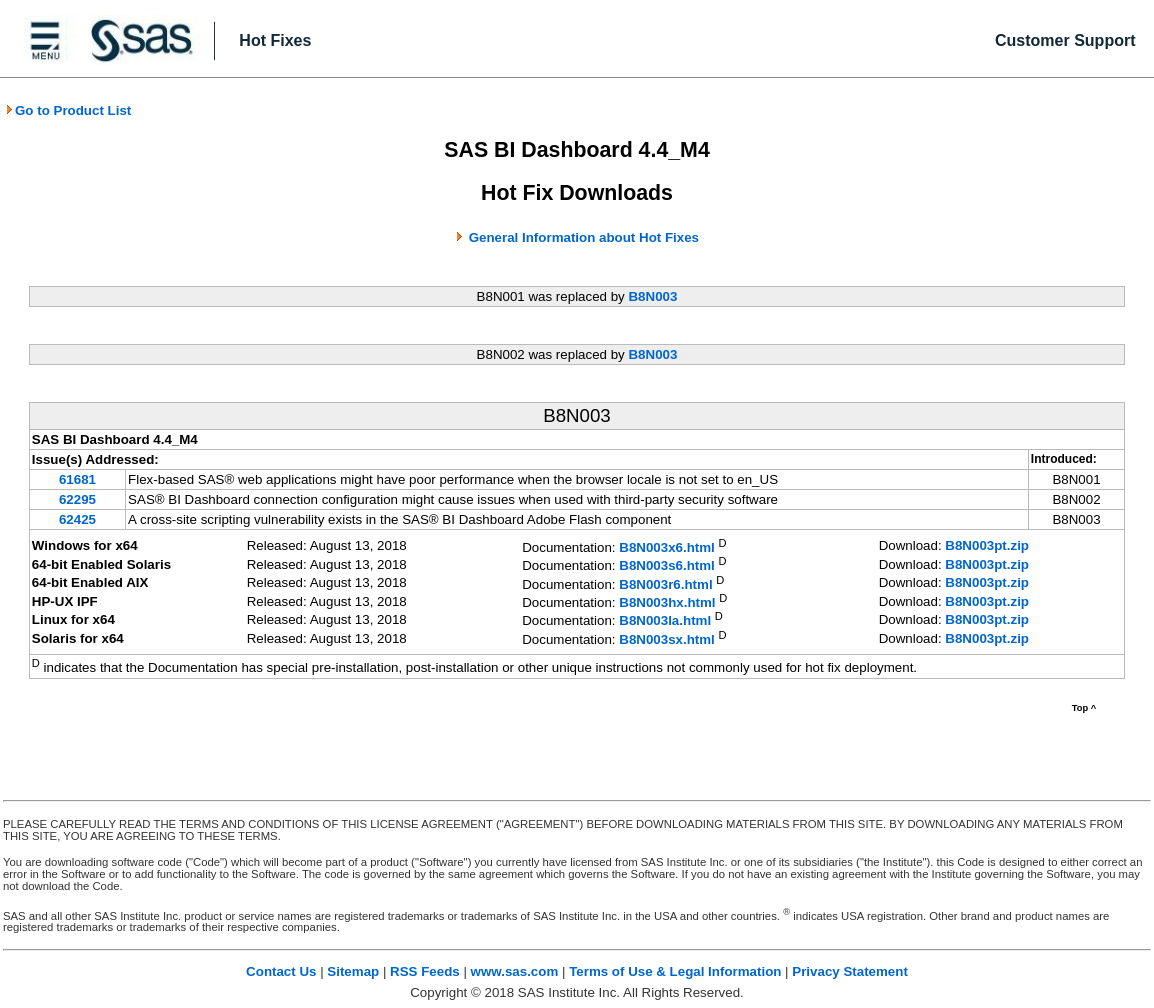  Describe the element at coordinates (667, 639) in the screenshot. I see `B8N003sx.html` at that location.